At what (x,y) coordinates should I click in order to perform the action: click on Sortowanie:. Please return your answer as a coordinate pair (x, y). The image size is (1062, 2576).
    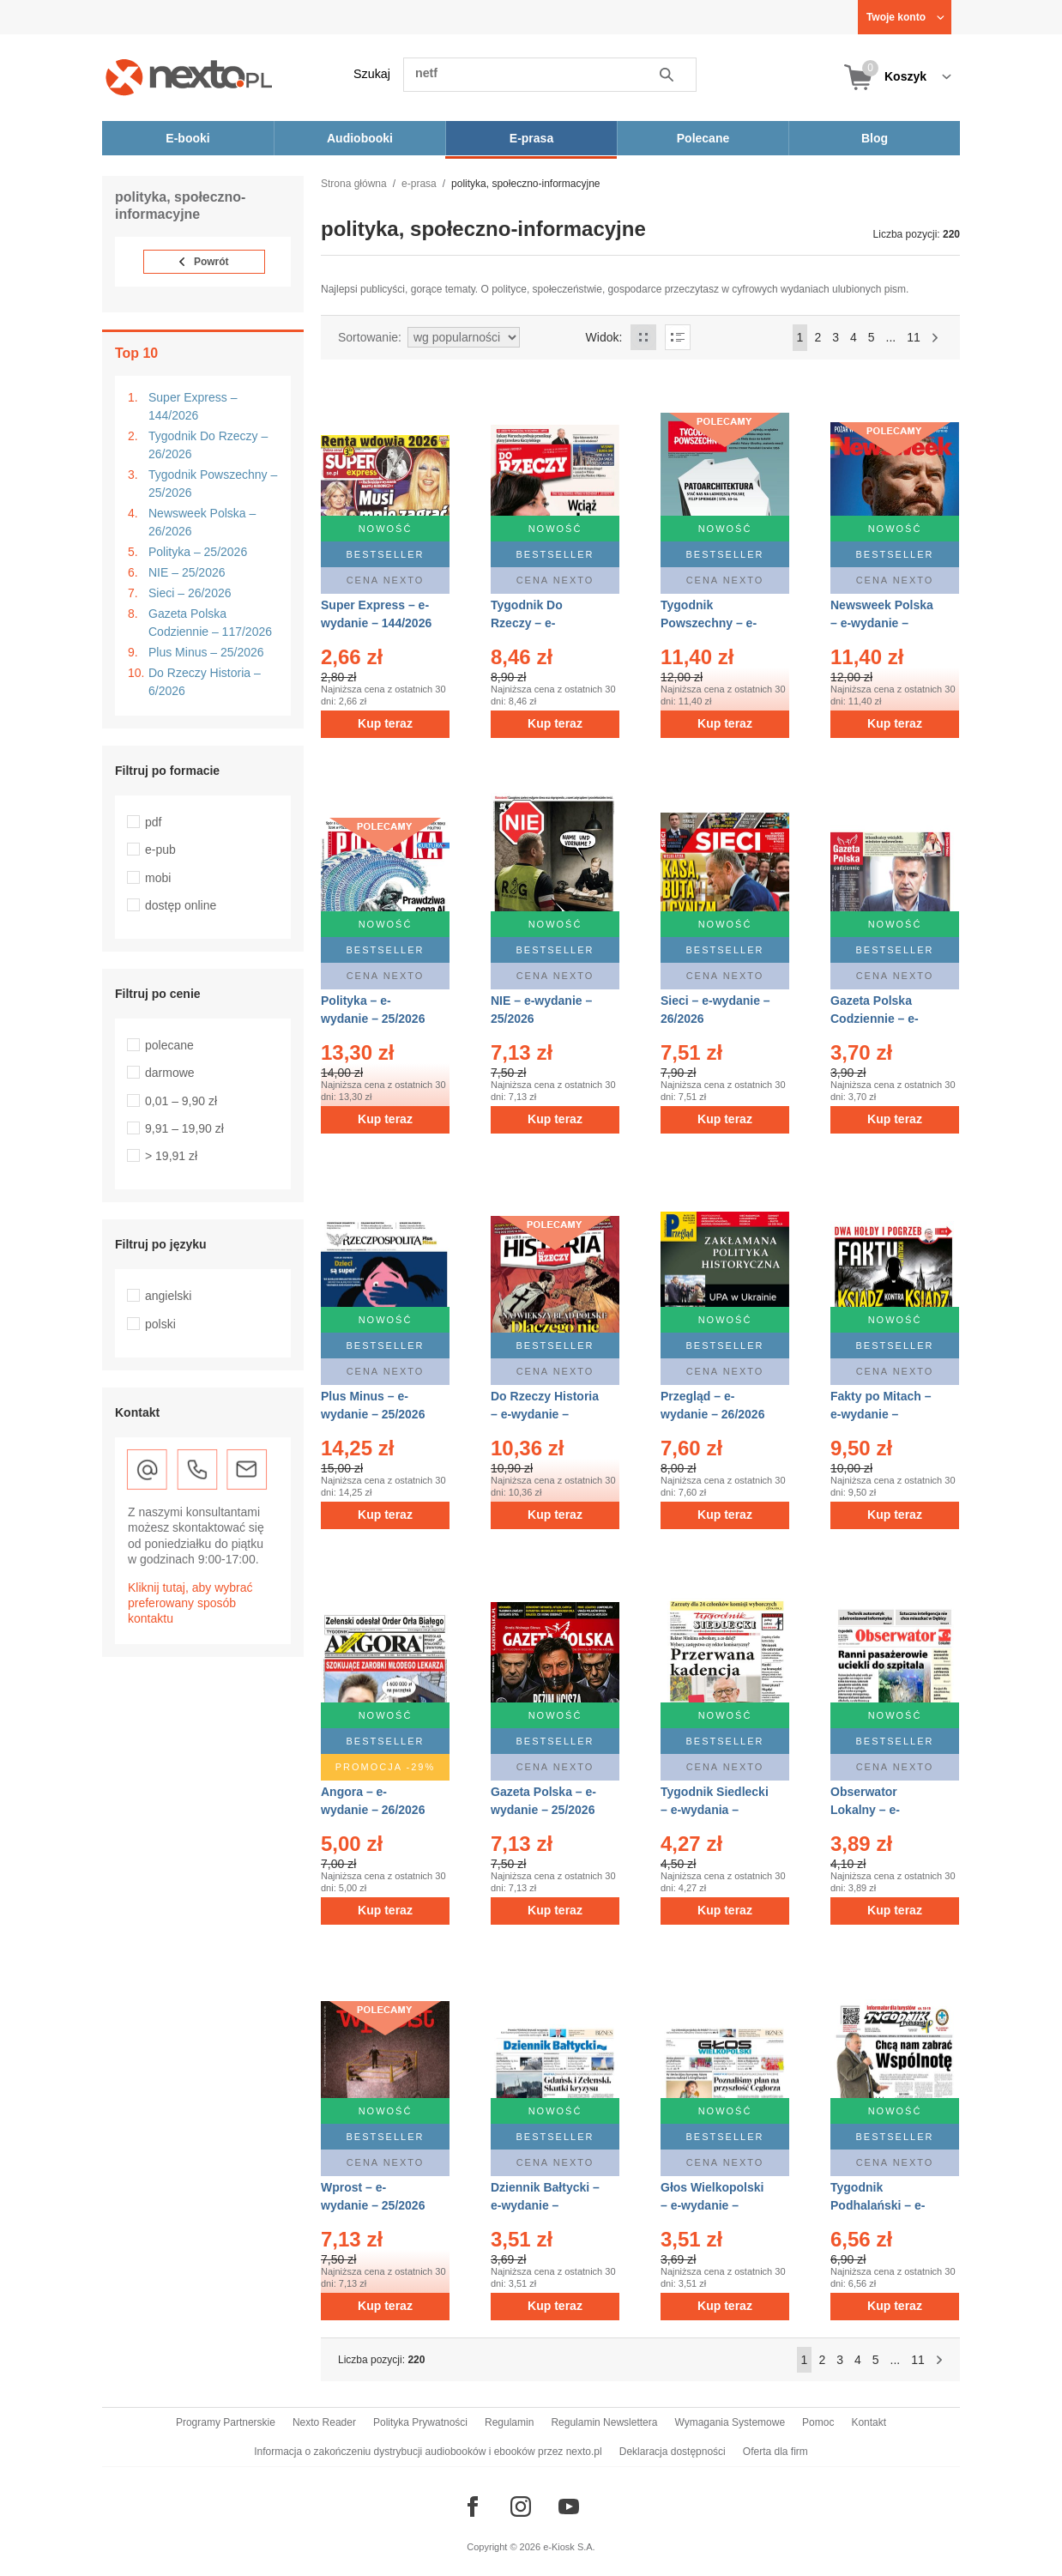
    Looking at the image, I should click on (369, 337).